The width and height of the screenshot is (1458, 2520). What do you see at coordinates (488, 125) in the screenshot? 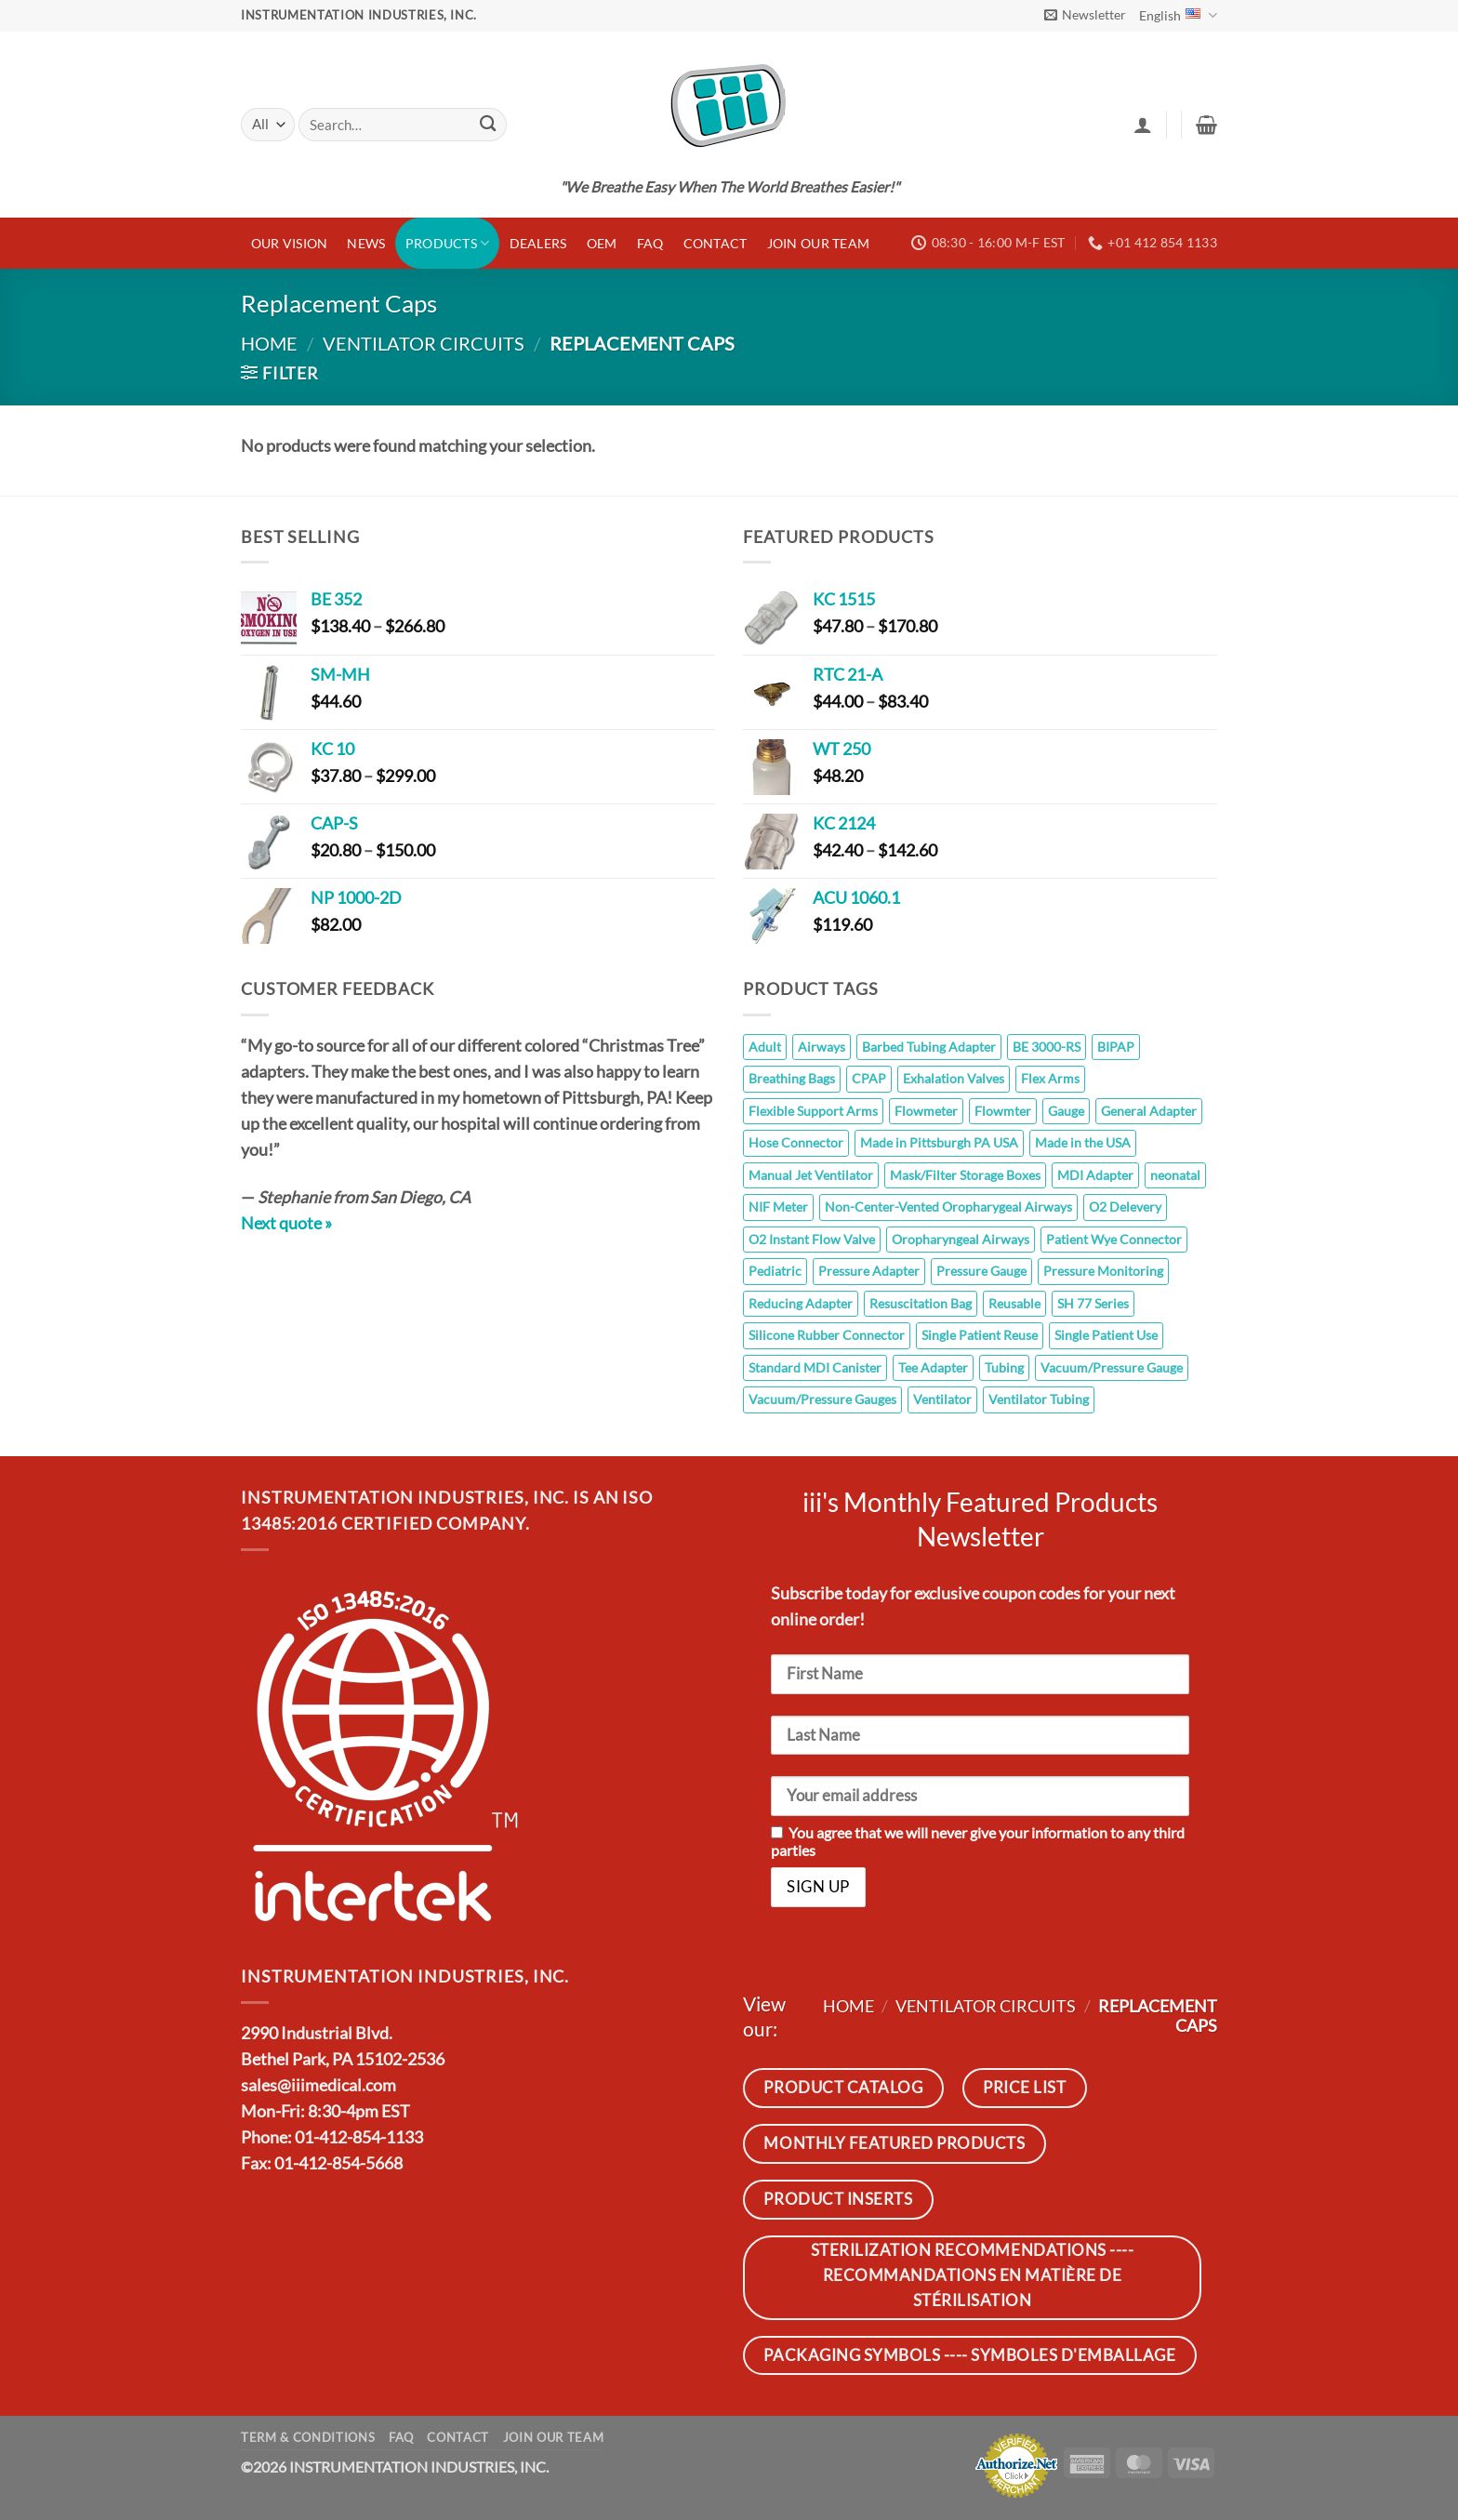
I see `[Submit]` at bounding box center [488, 125].